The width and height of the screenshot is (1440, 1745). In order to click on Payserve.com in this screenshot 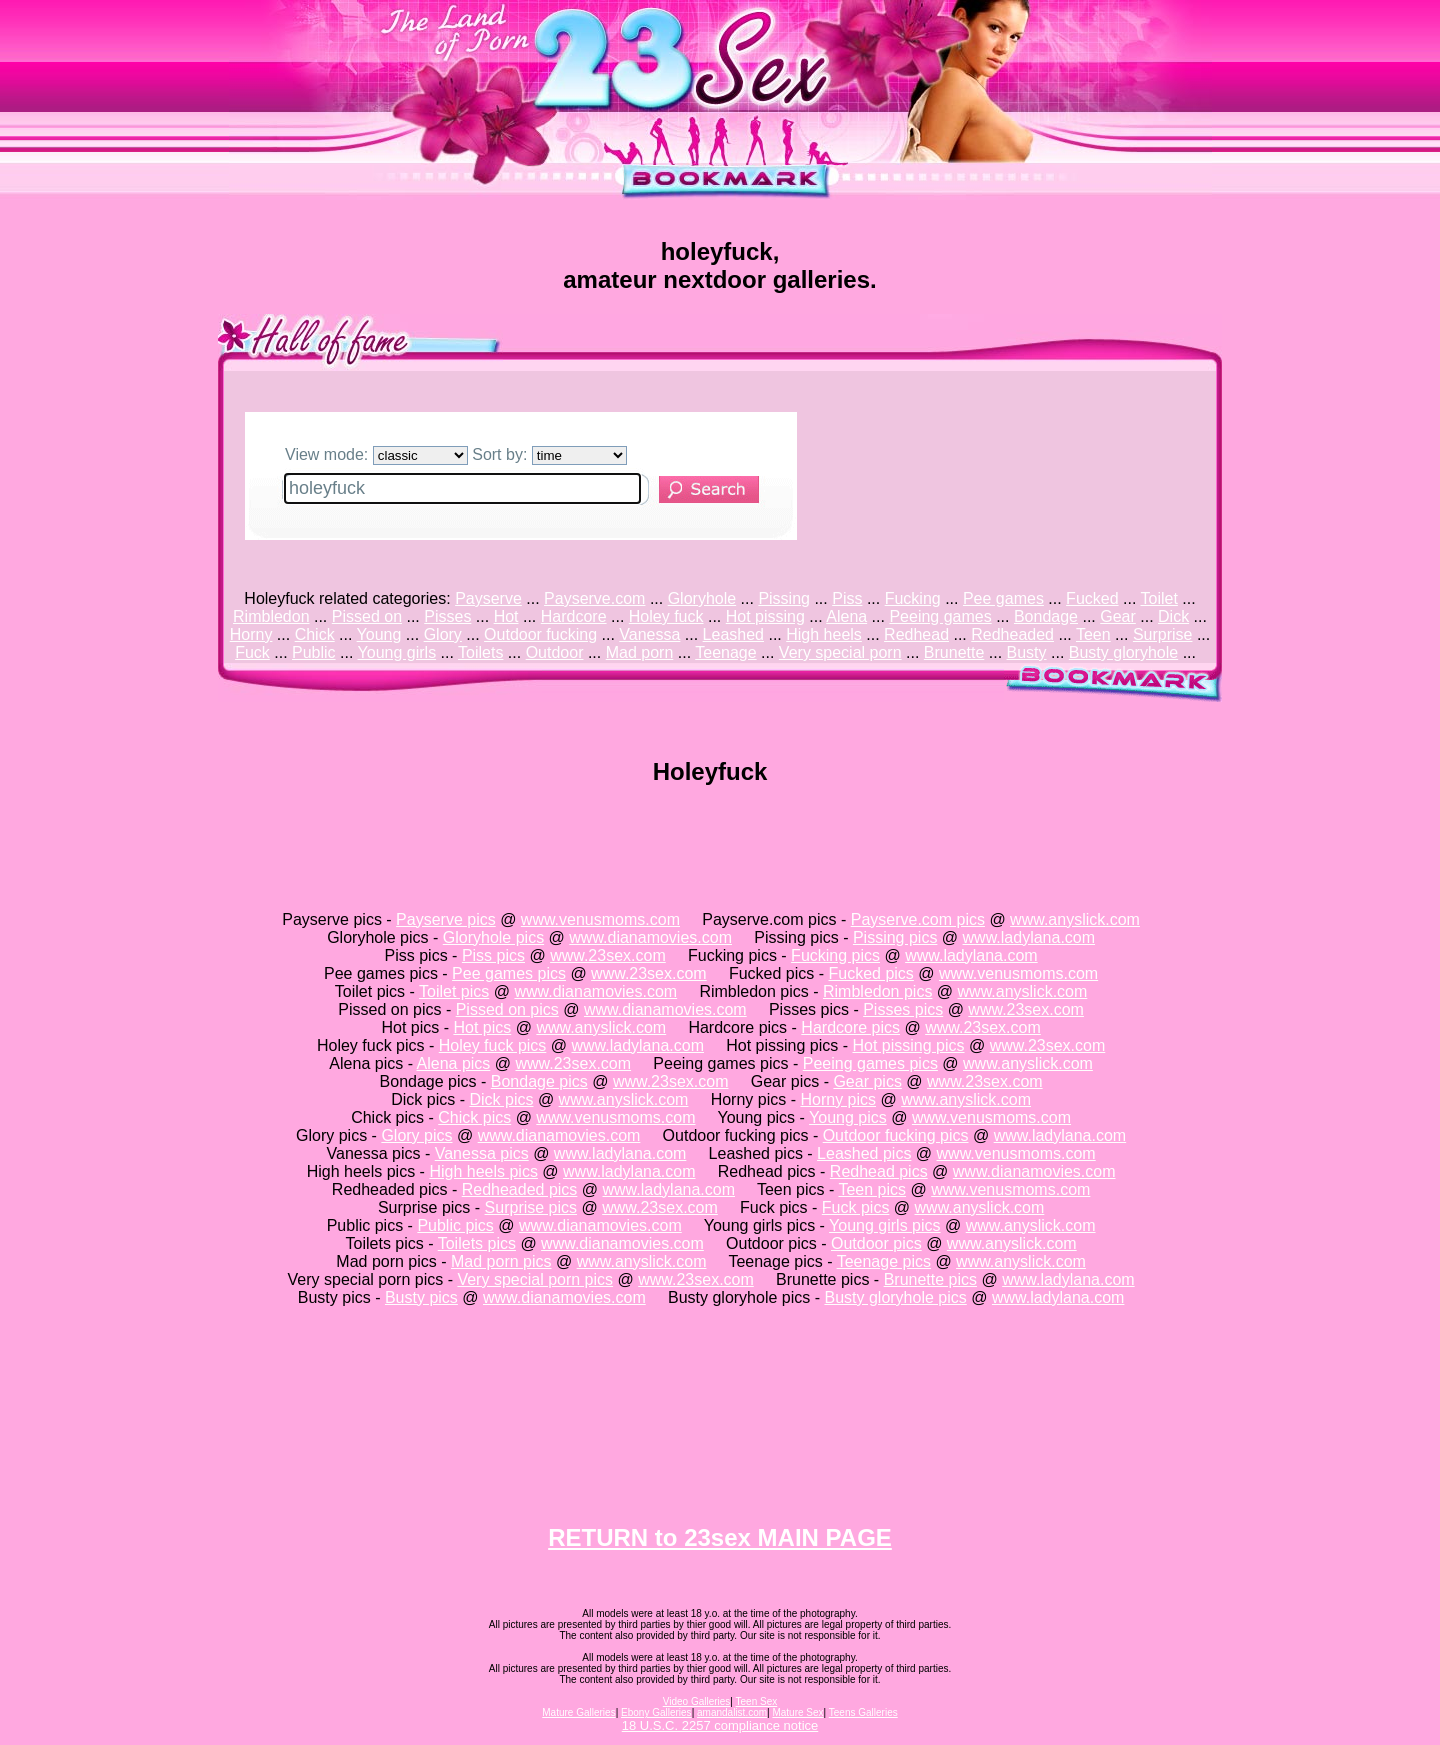, I will do `click(594, 598)`.